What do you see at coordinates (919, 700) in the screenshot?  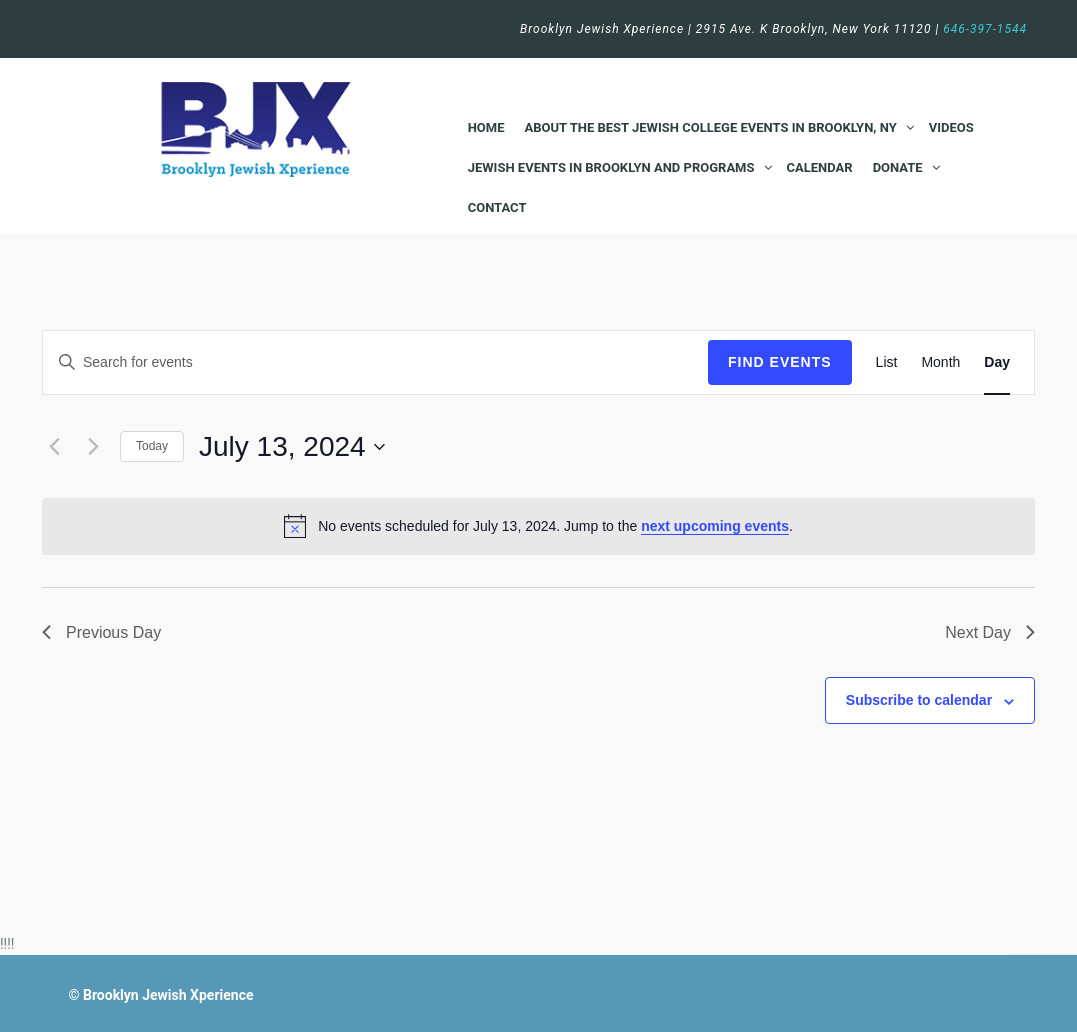 I see `Subscribe to calendar` at bounding box center [919, 700].